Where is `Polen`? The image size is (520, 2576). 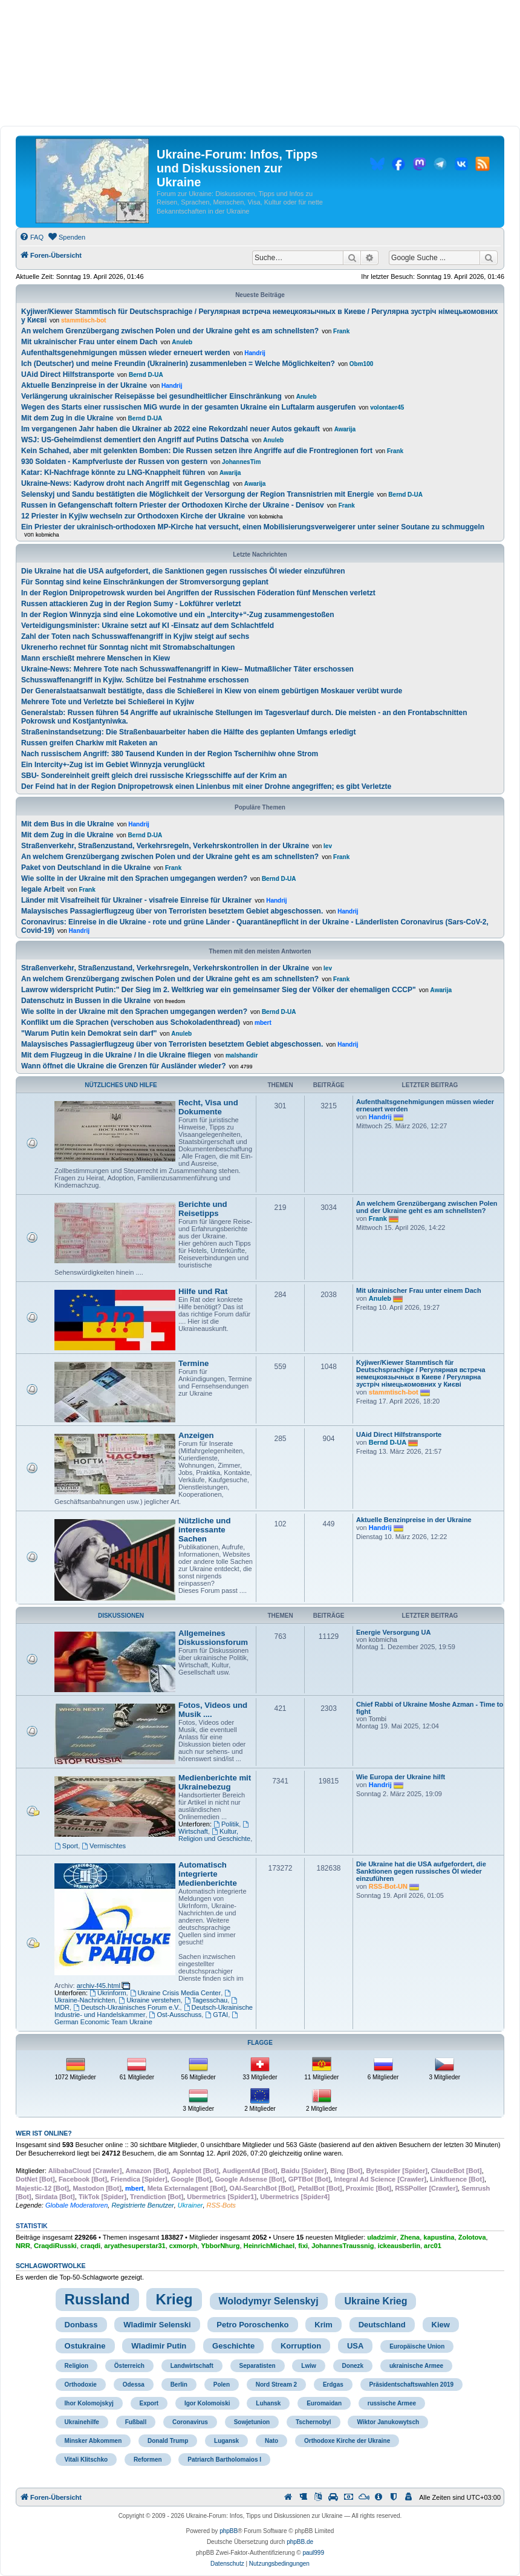 Polen is located at coordinates (221, 2384).